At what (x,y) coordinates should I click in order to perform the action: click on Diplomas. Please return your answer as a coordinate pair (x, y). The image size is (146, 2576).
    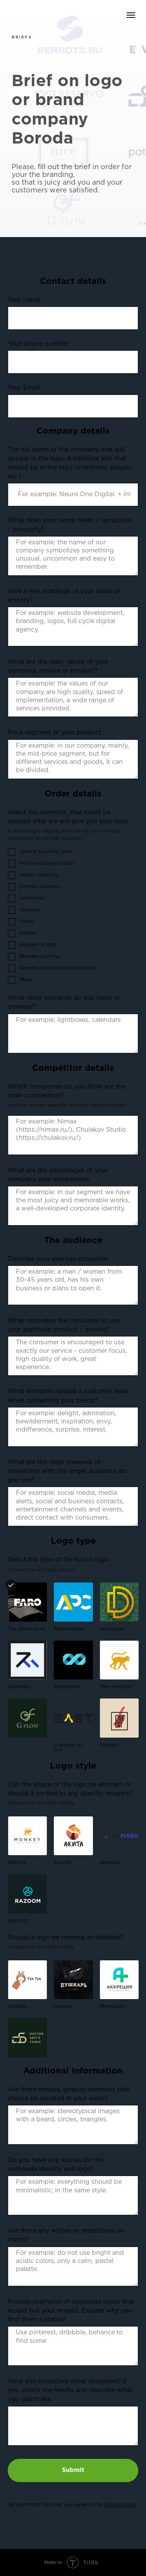
    Looking at the image, I should click on (24, 910).